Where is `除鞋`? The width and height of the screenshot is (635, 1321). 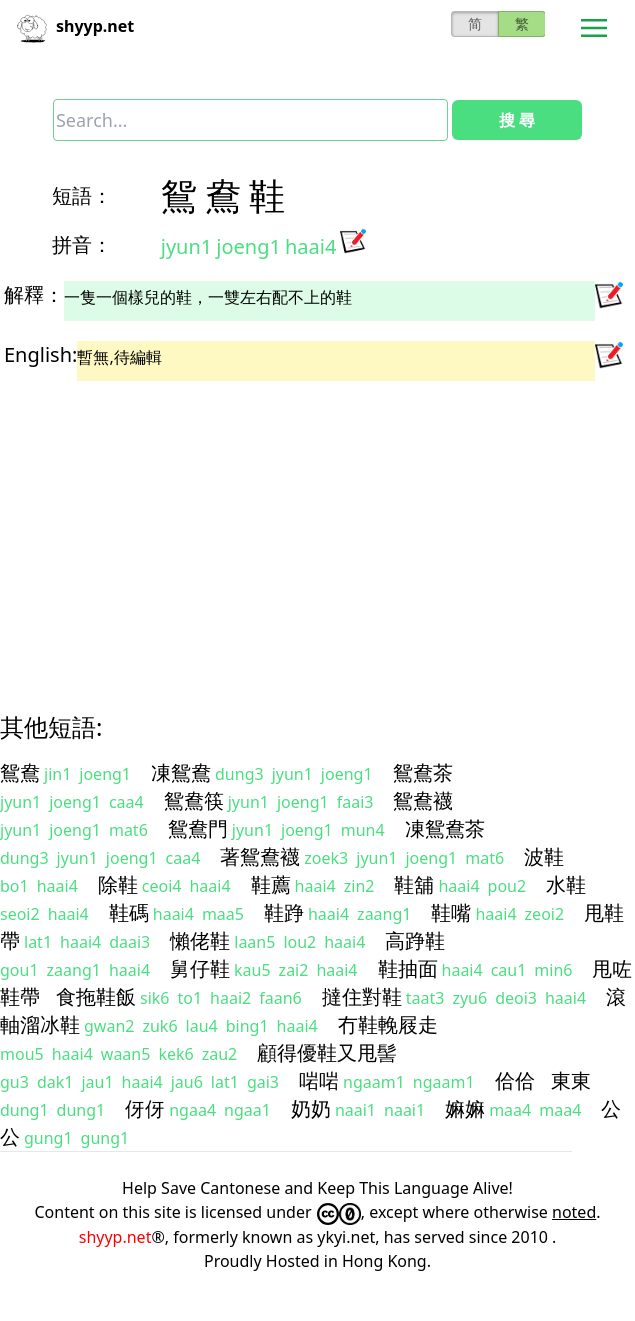
除鞋 is located at coordinates (118, 884).